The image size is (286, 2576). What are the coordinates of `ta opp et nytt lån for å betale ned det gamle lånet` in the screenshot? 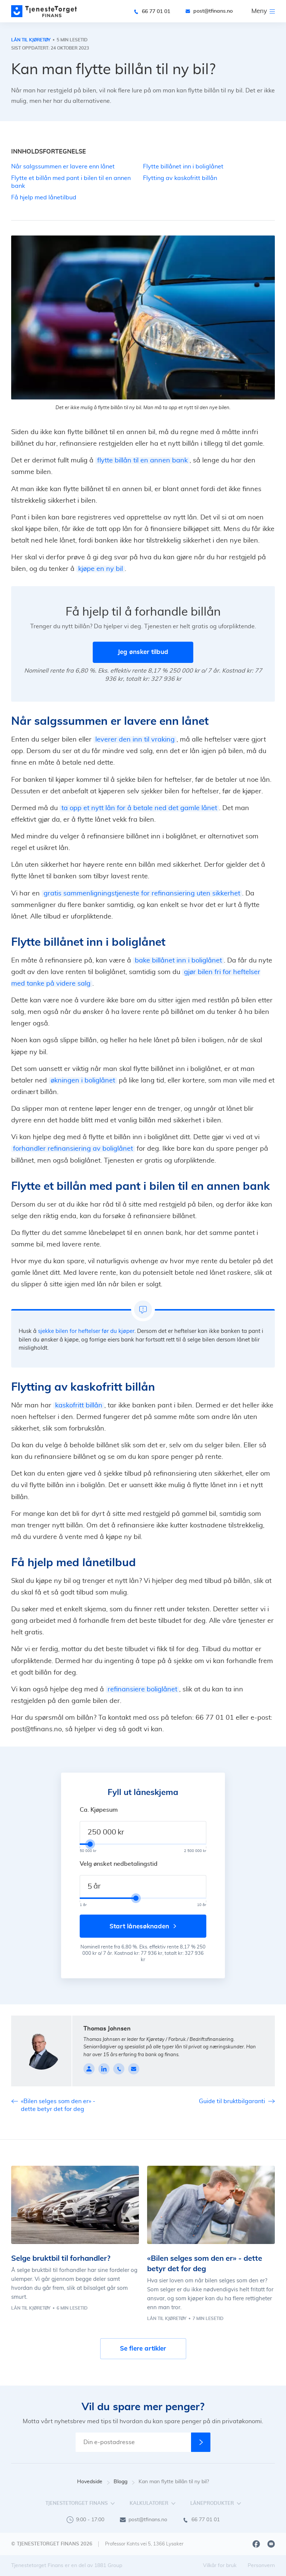 It's located at (139, 808).